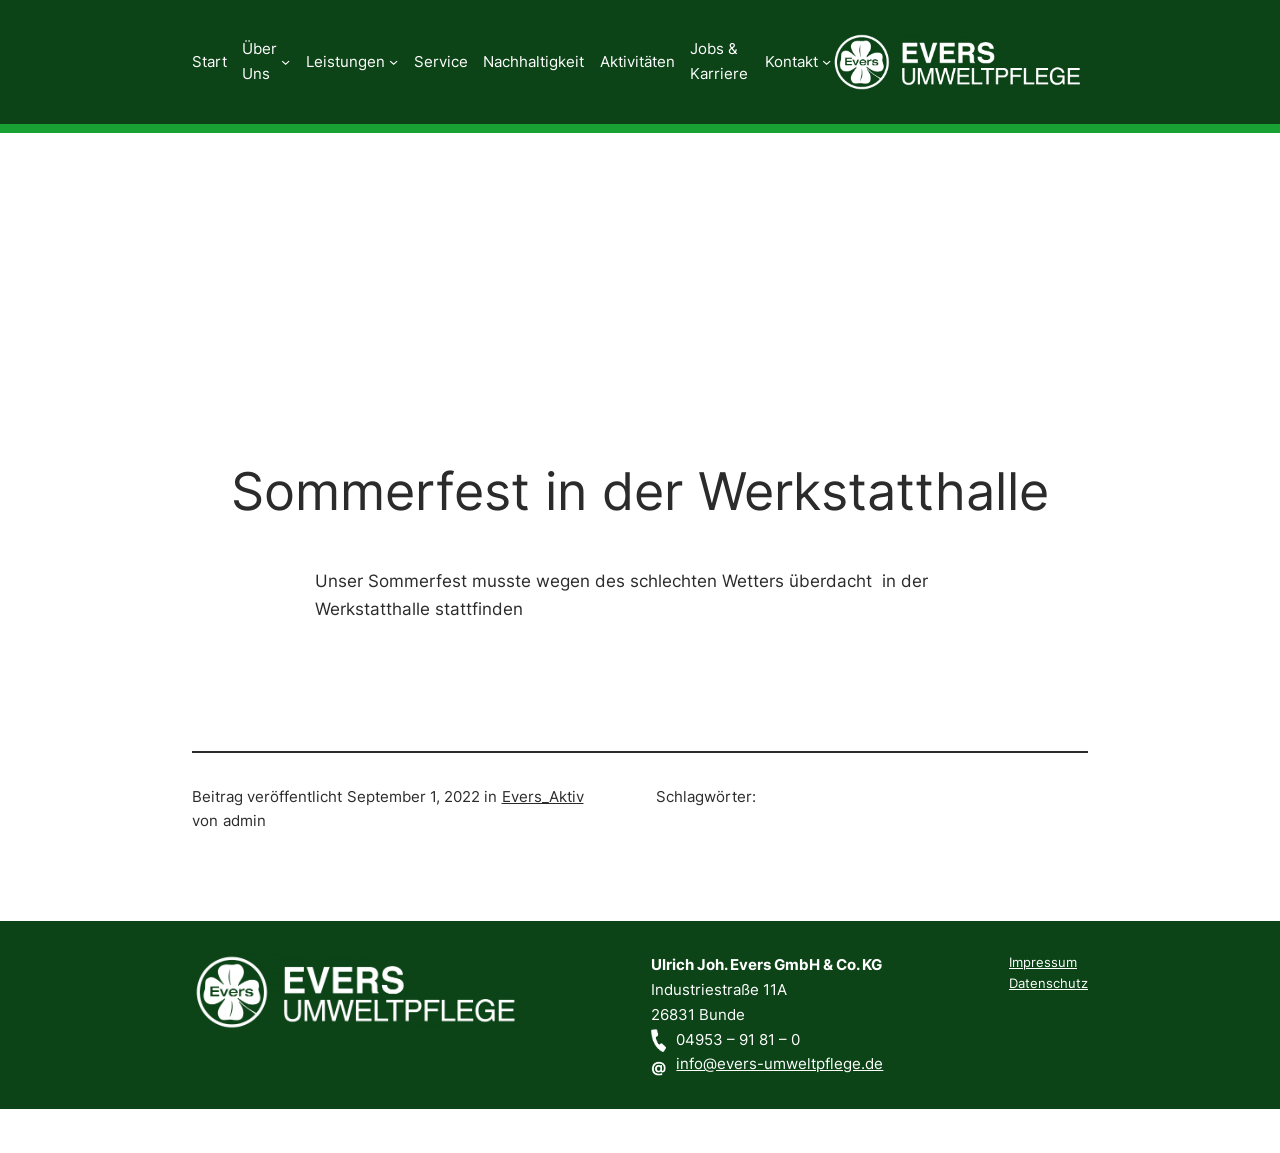  I want to click on Jobs & Karriere, so click(719, 61).